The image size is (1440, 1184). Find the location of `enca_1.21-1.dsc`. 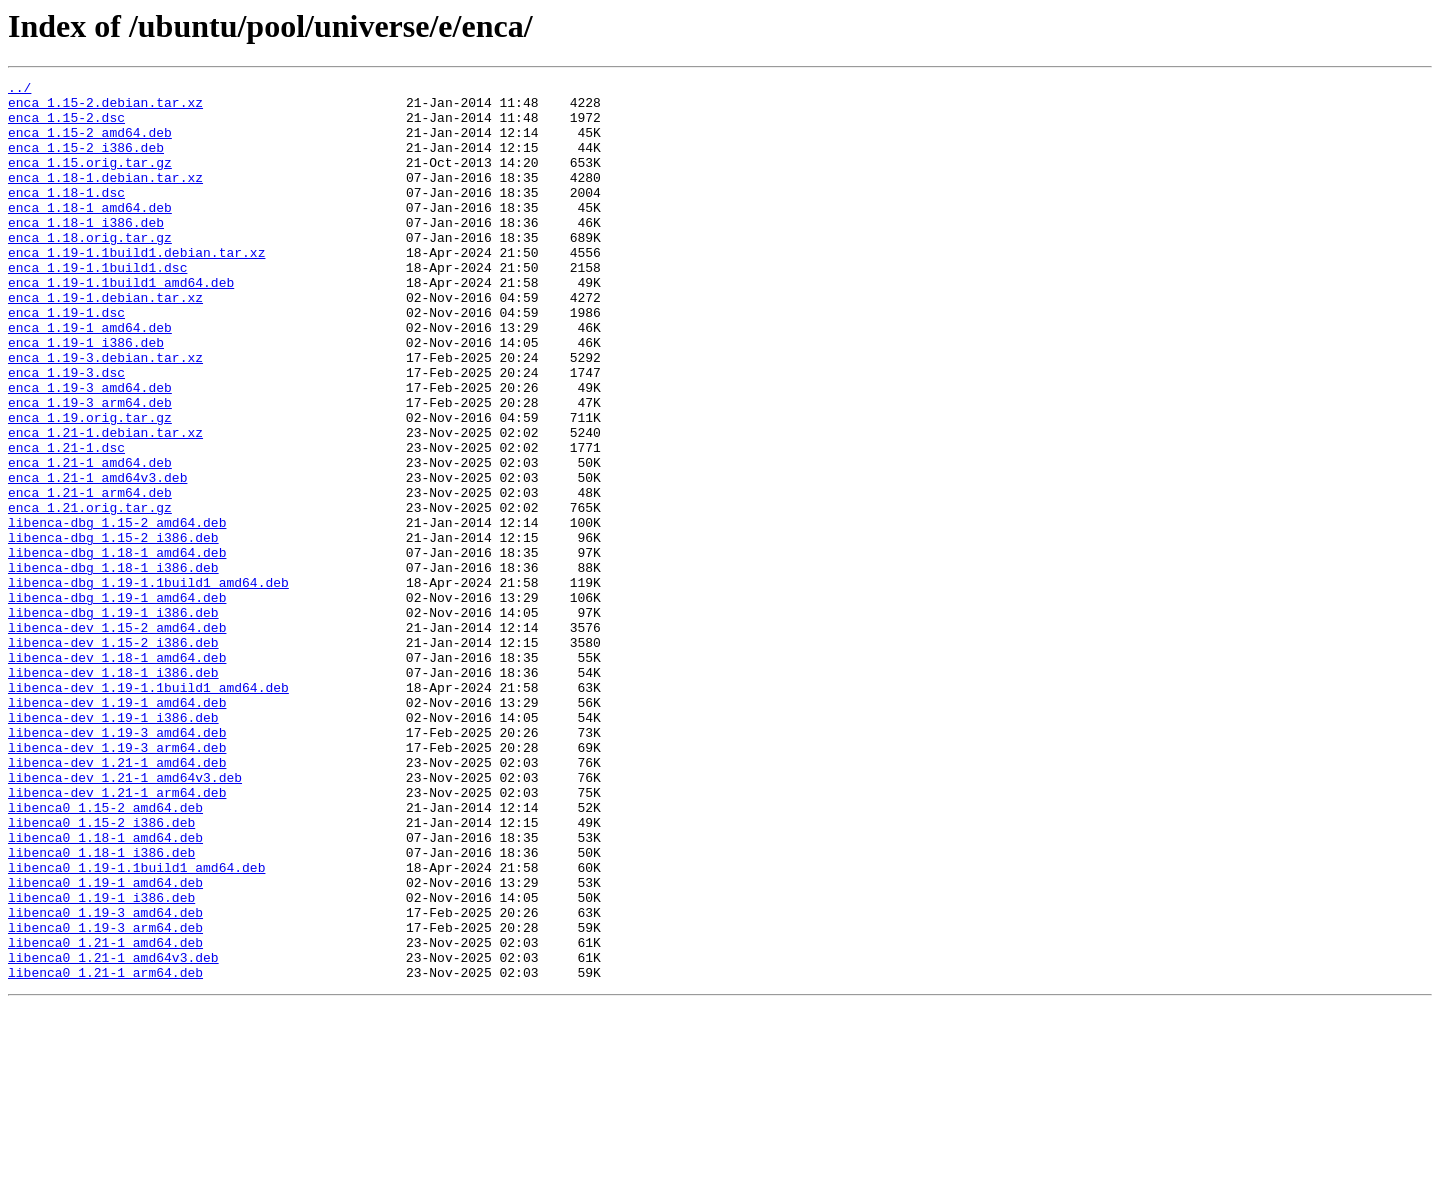

enca_1.21-1.dsc is located at coordinates (66, 522).